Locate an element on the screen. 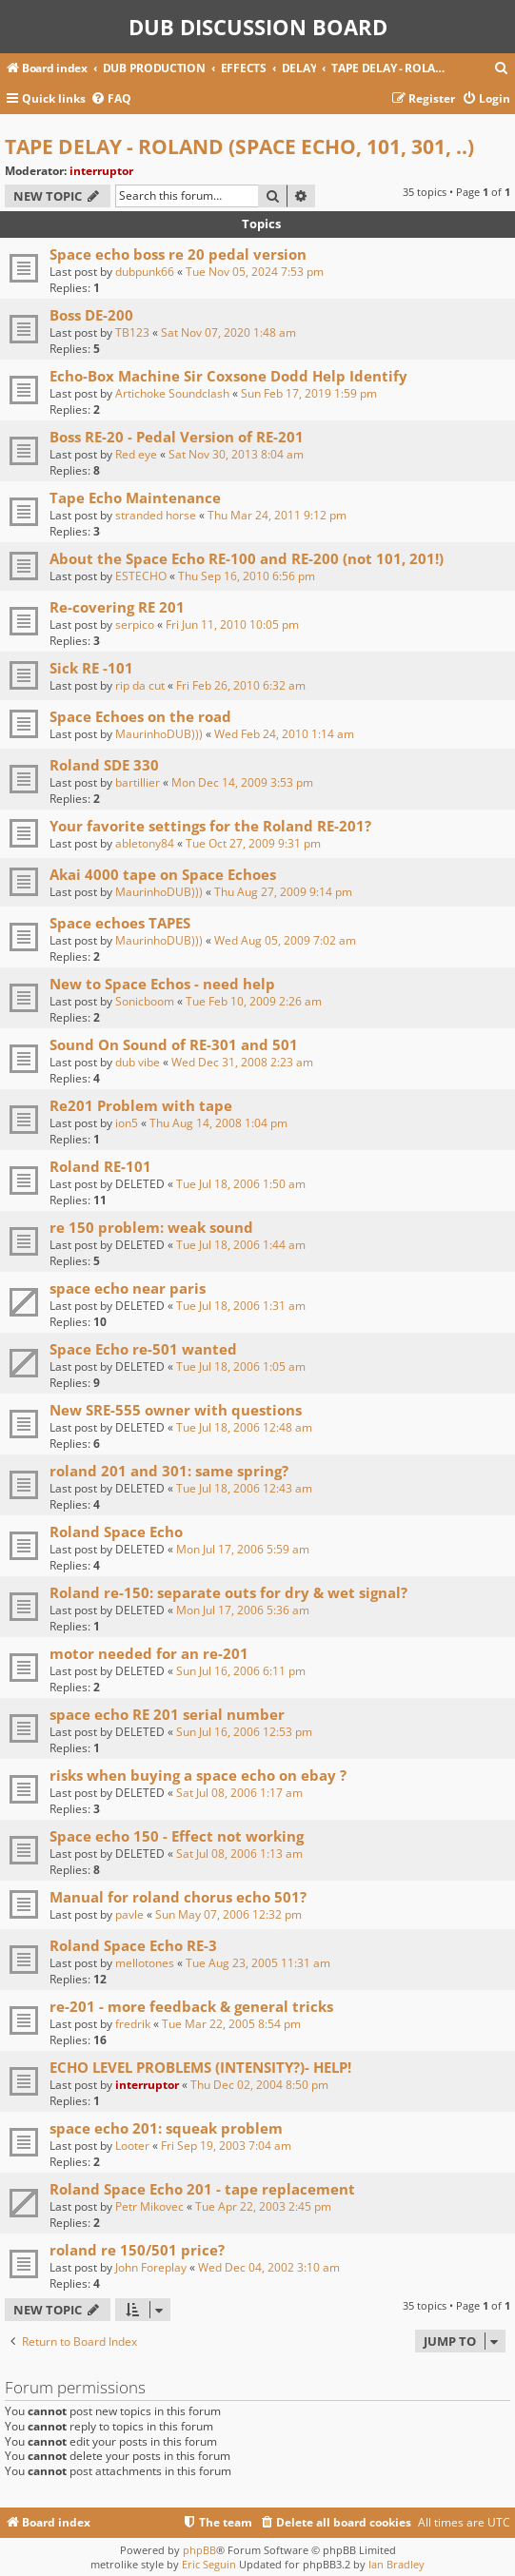 This screenshot has height=2576, width=515. Artichoke Soundclash is located at coordinates (172, 393).